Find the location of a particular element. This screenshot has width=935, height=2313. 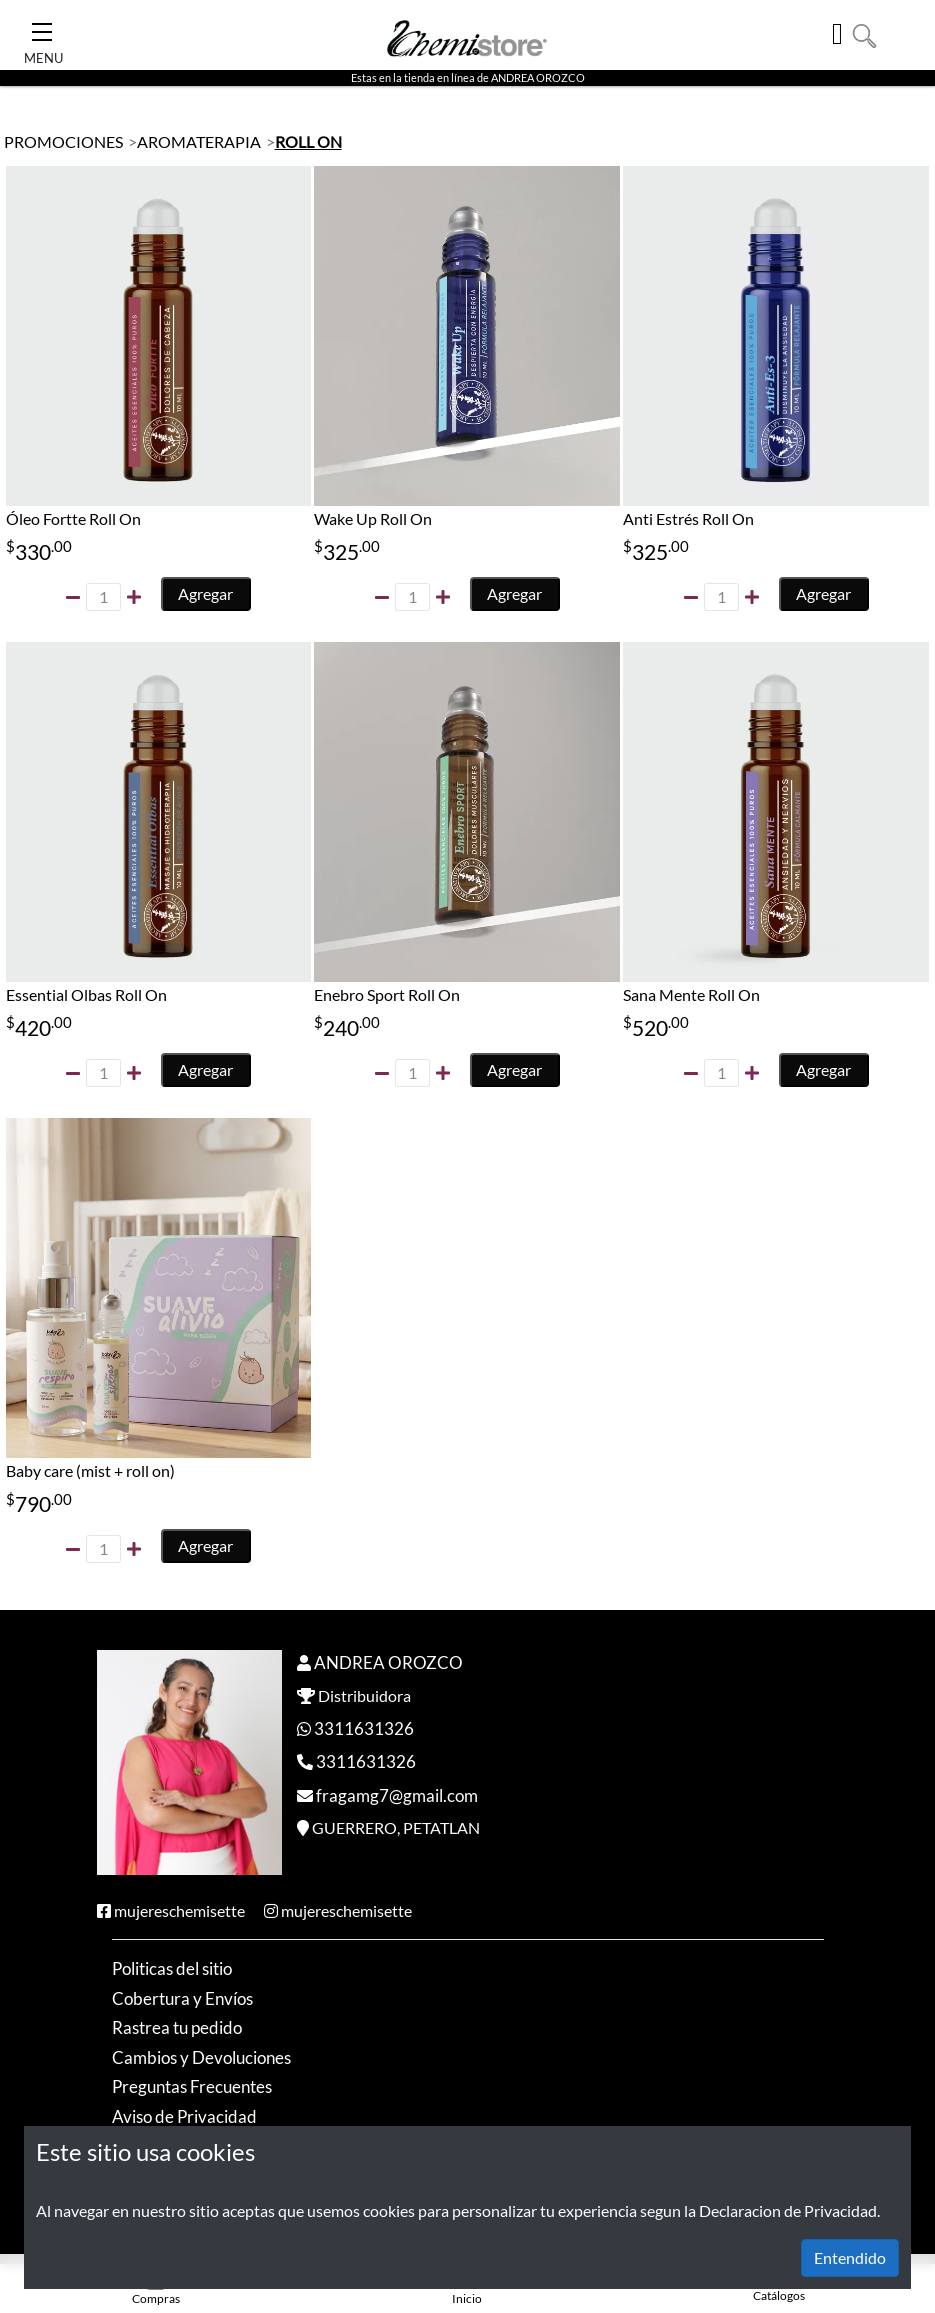

AROMATERAPIA is located at coordinates (199, 141).